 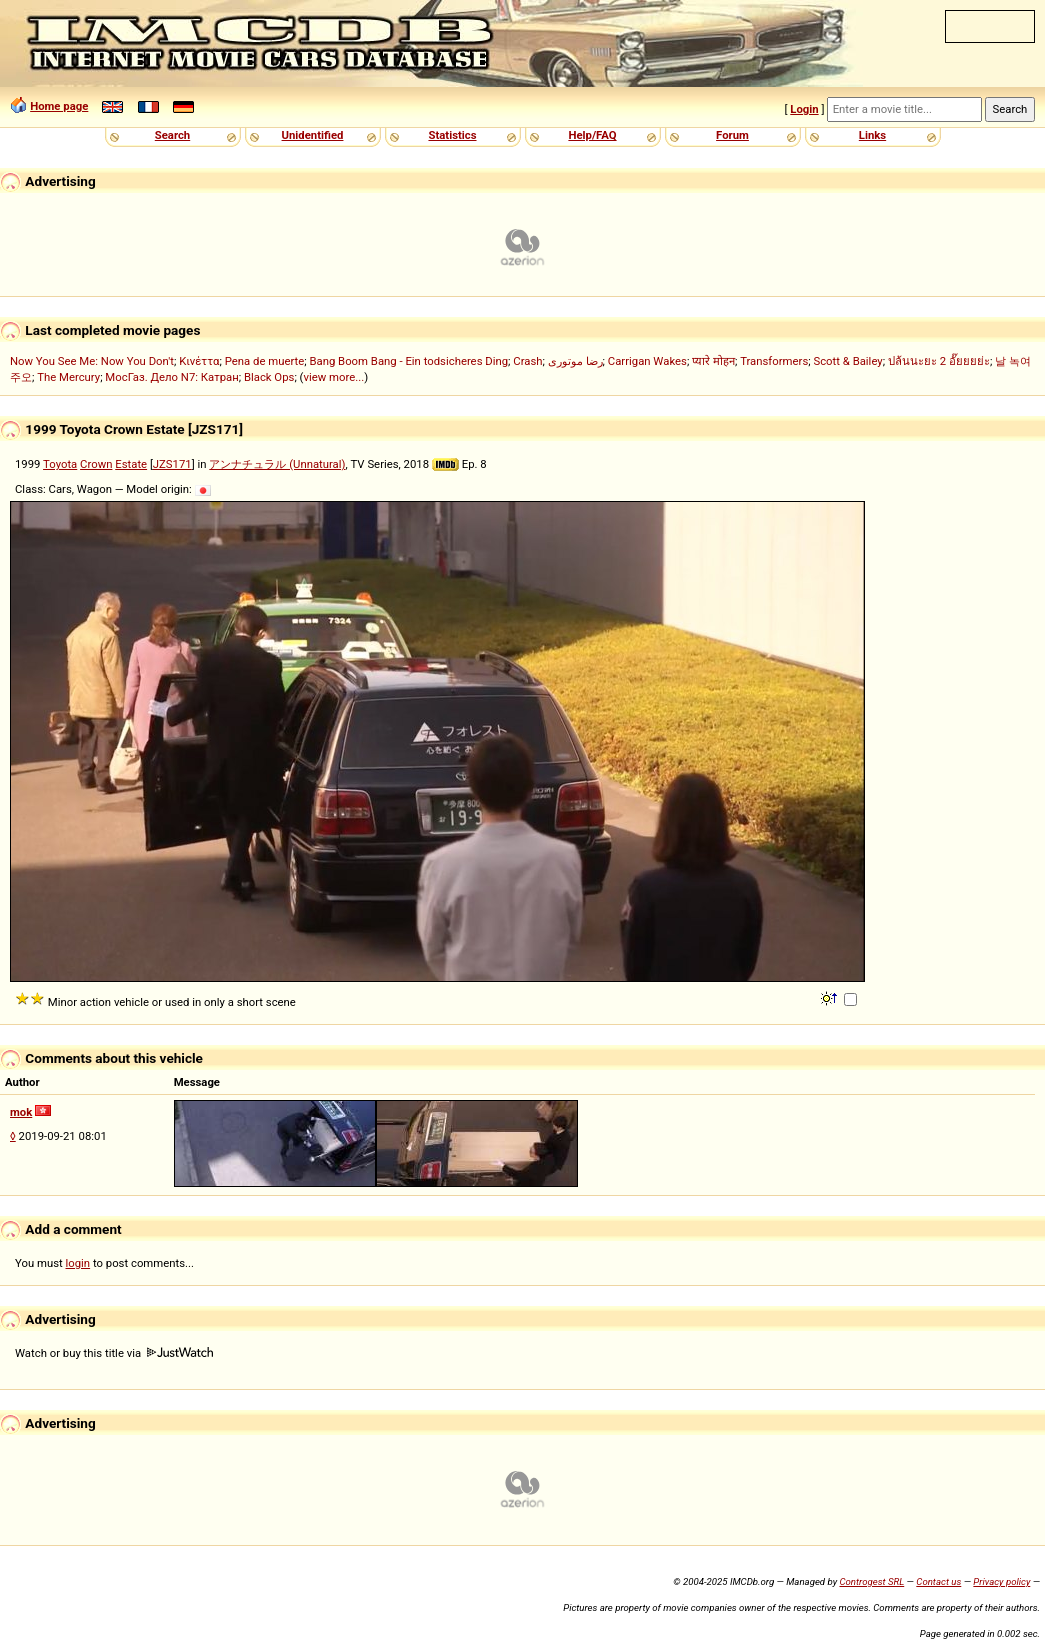 What do you see at coordinates (199, 361) in the screenshot?
I see `Κινέττα` at bounding box center [199, 361].